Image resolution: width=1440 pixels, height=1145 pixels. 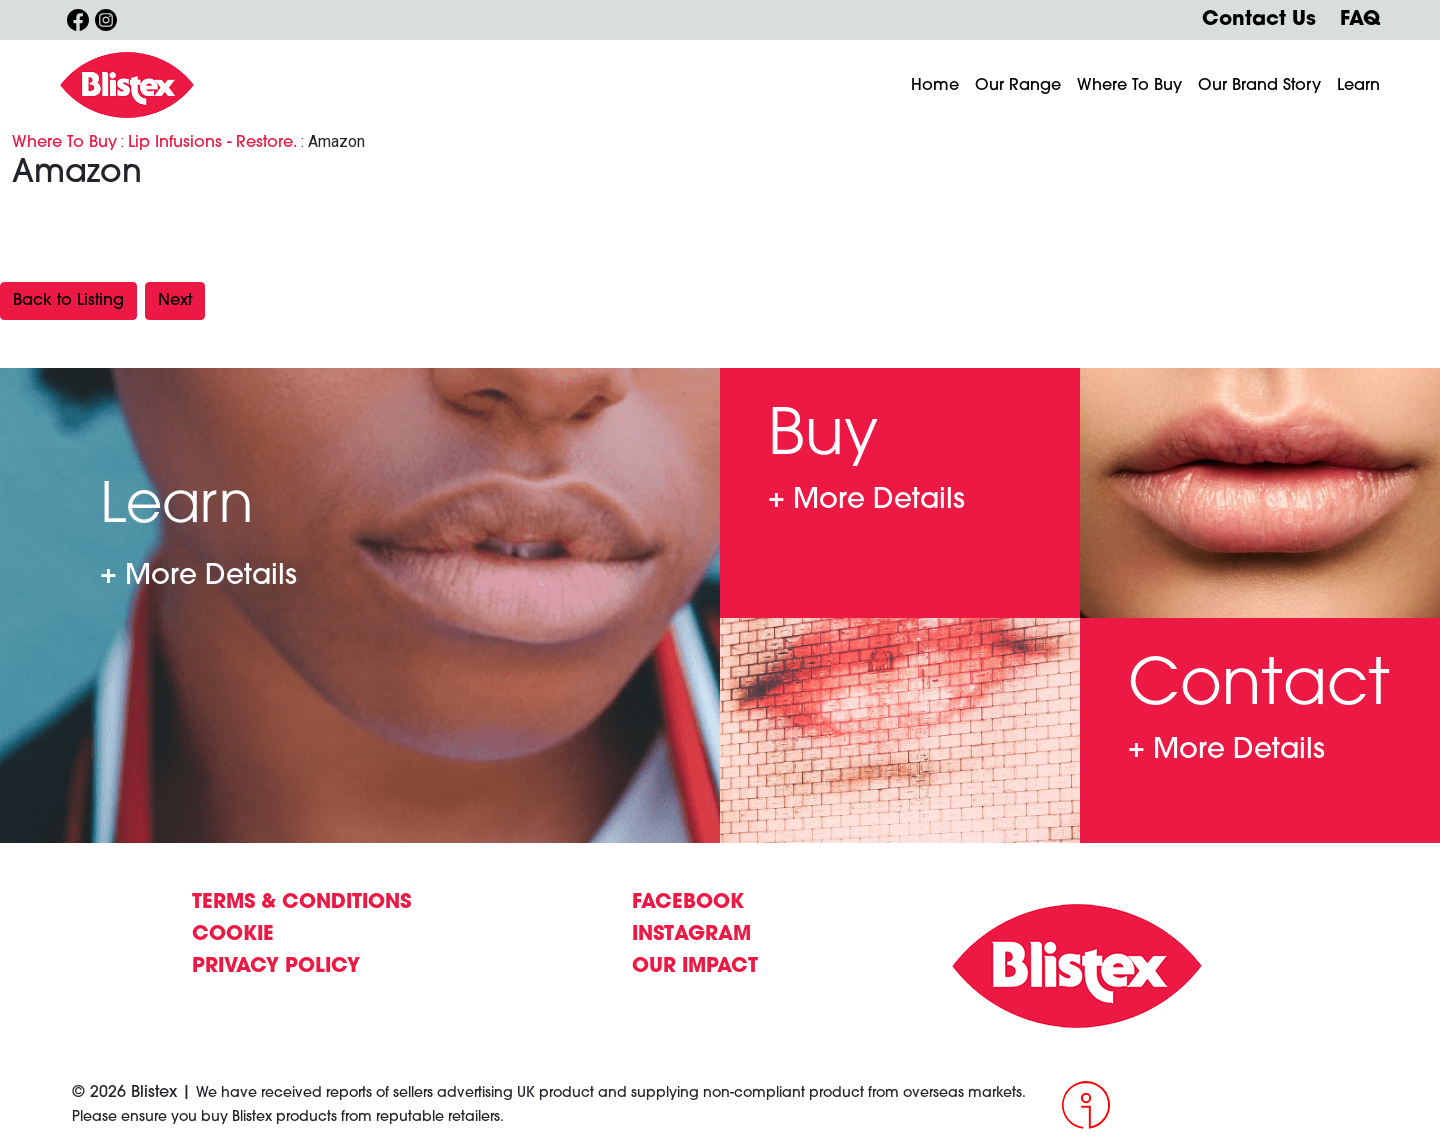 I want to click on COOKIE, so click(x=233, y=935).